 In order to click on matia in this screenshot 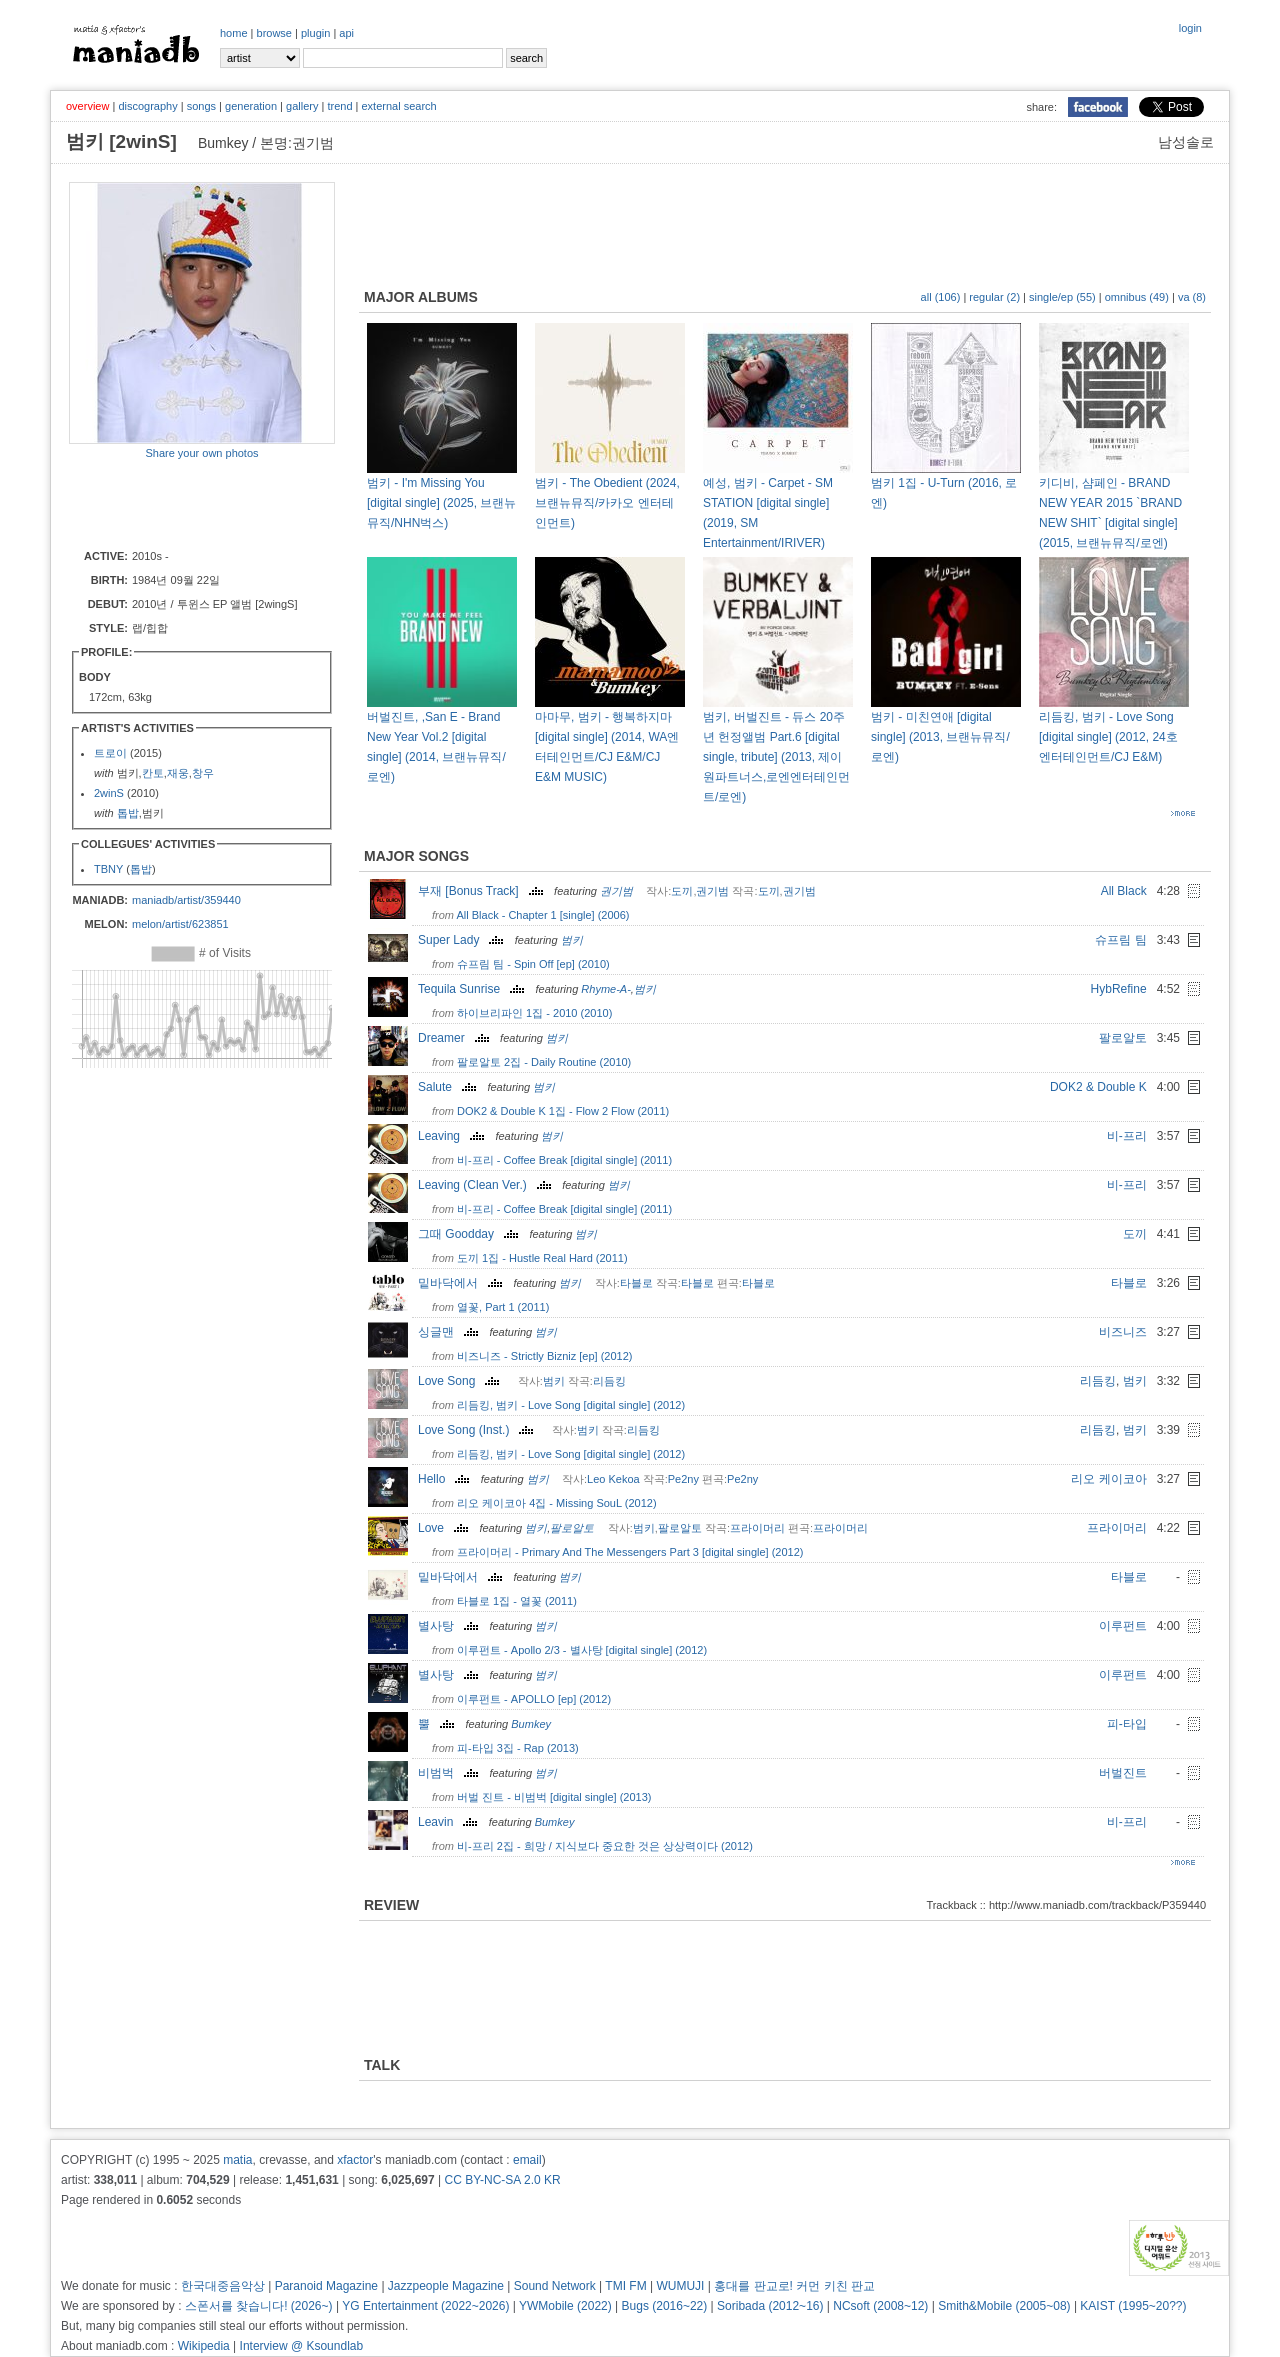, I will do `click(237, 2160)`.